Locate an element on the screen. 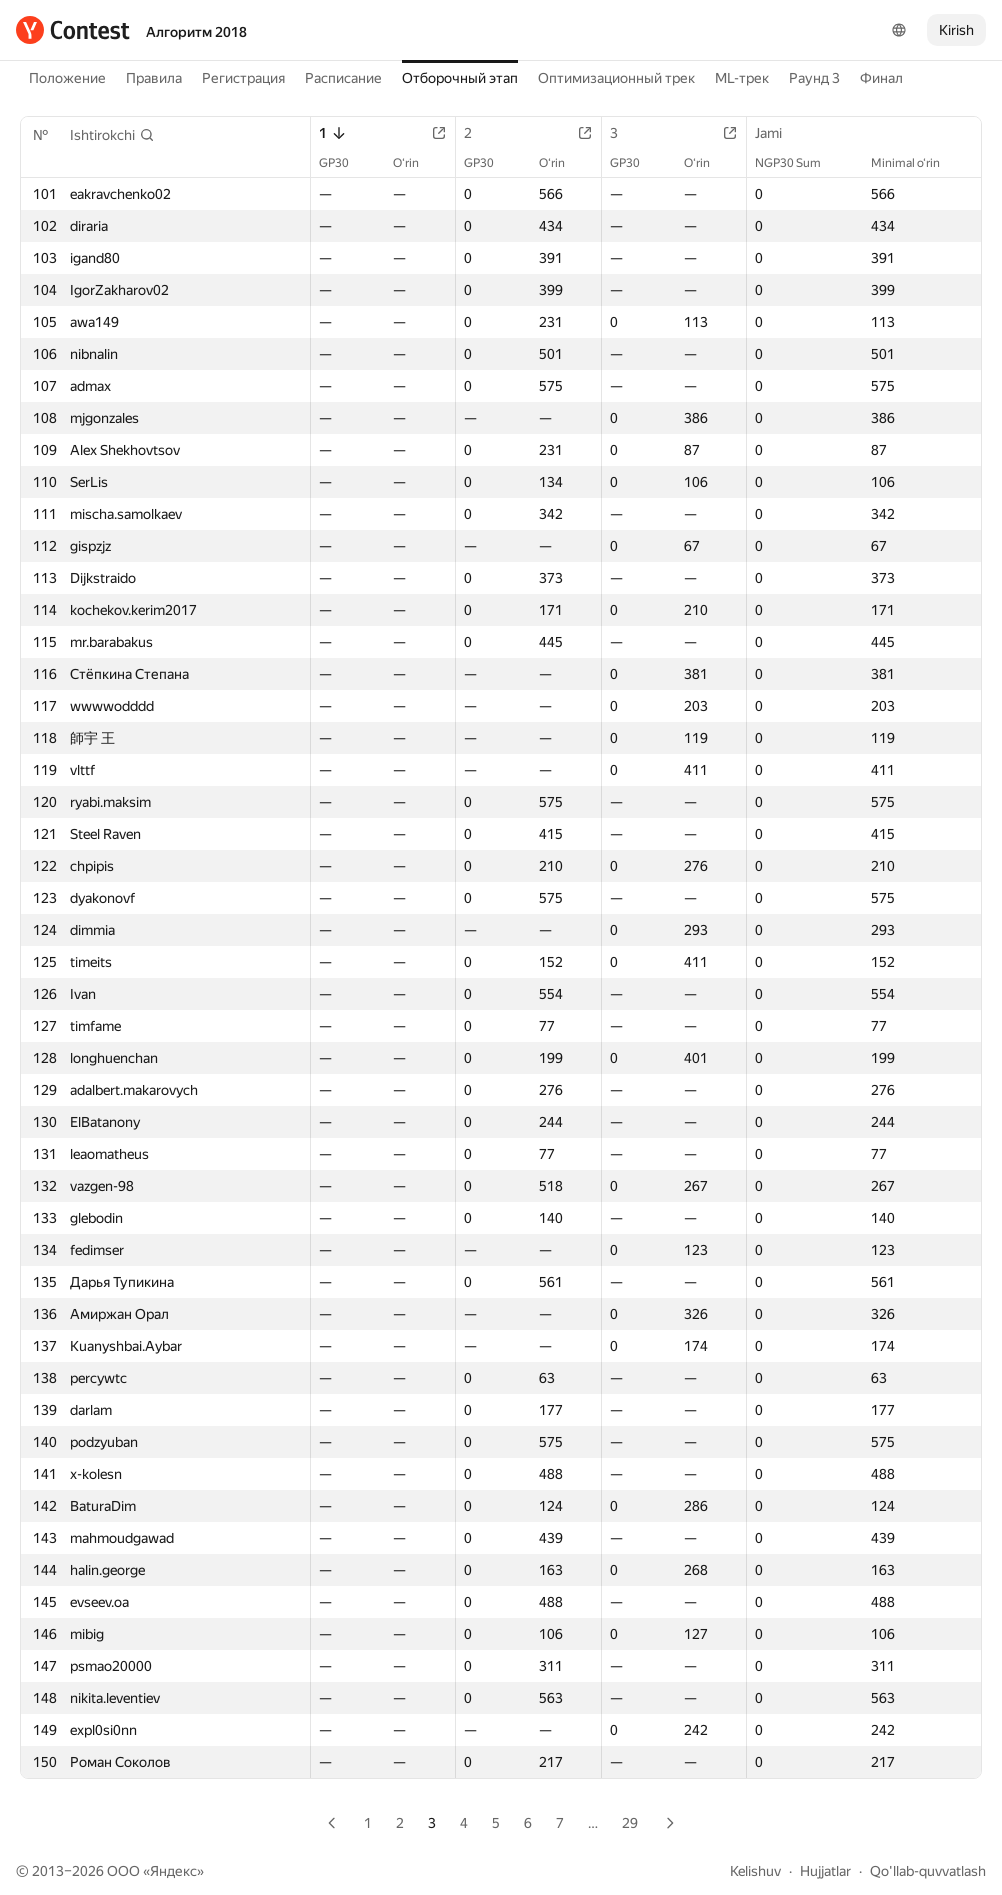  Расписание is located at coordinates (343, 78).